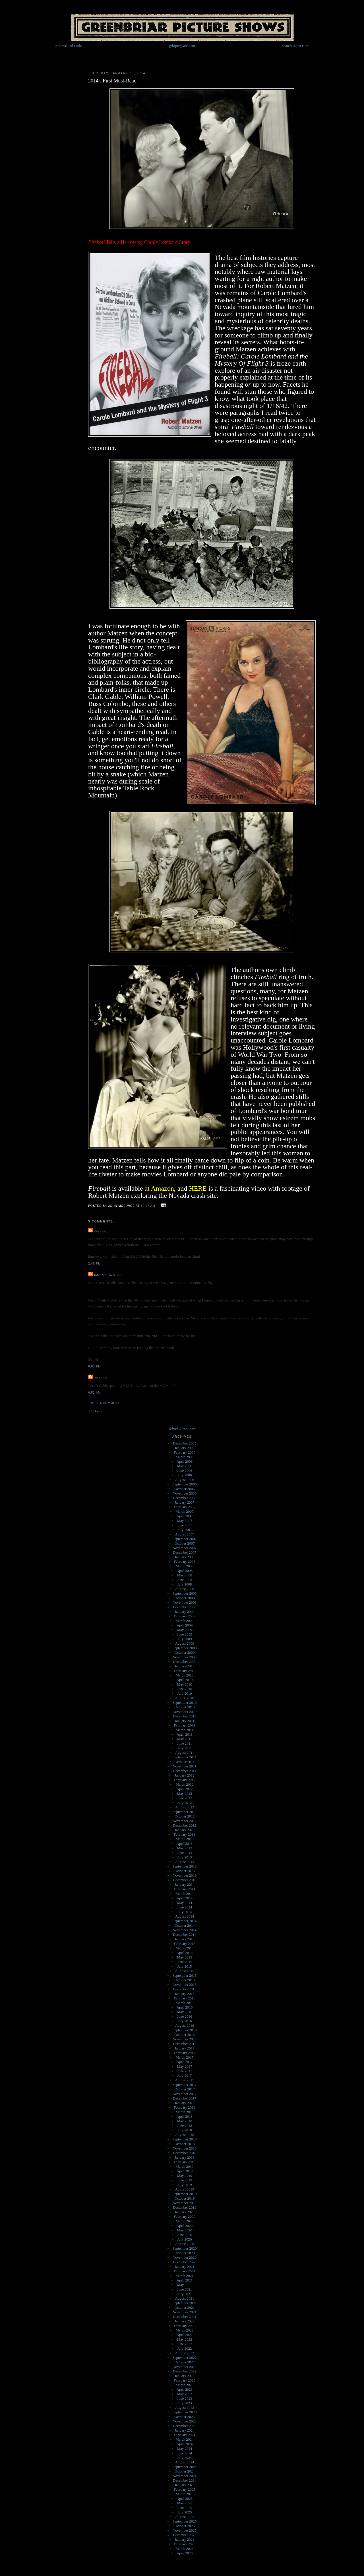  Describe the element at coordinates (184, 2003) in the screenshot. I see `March 2016` at that location.